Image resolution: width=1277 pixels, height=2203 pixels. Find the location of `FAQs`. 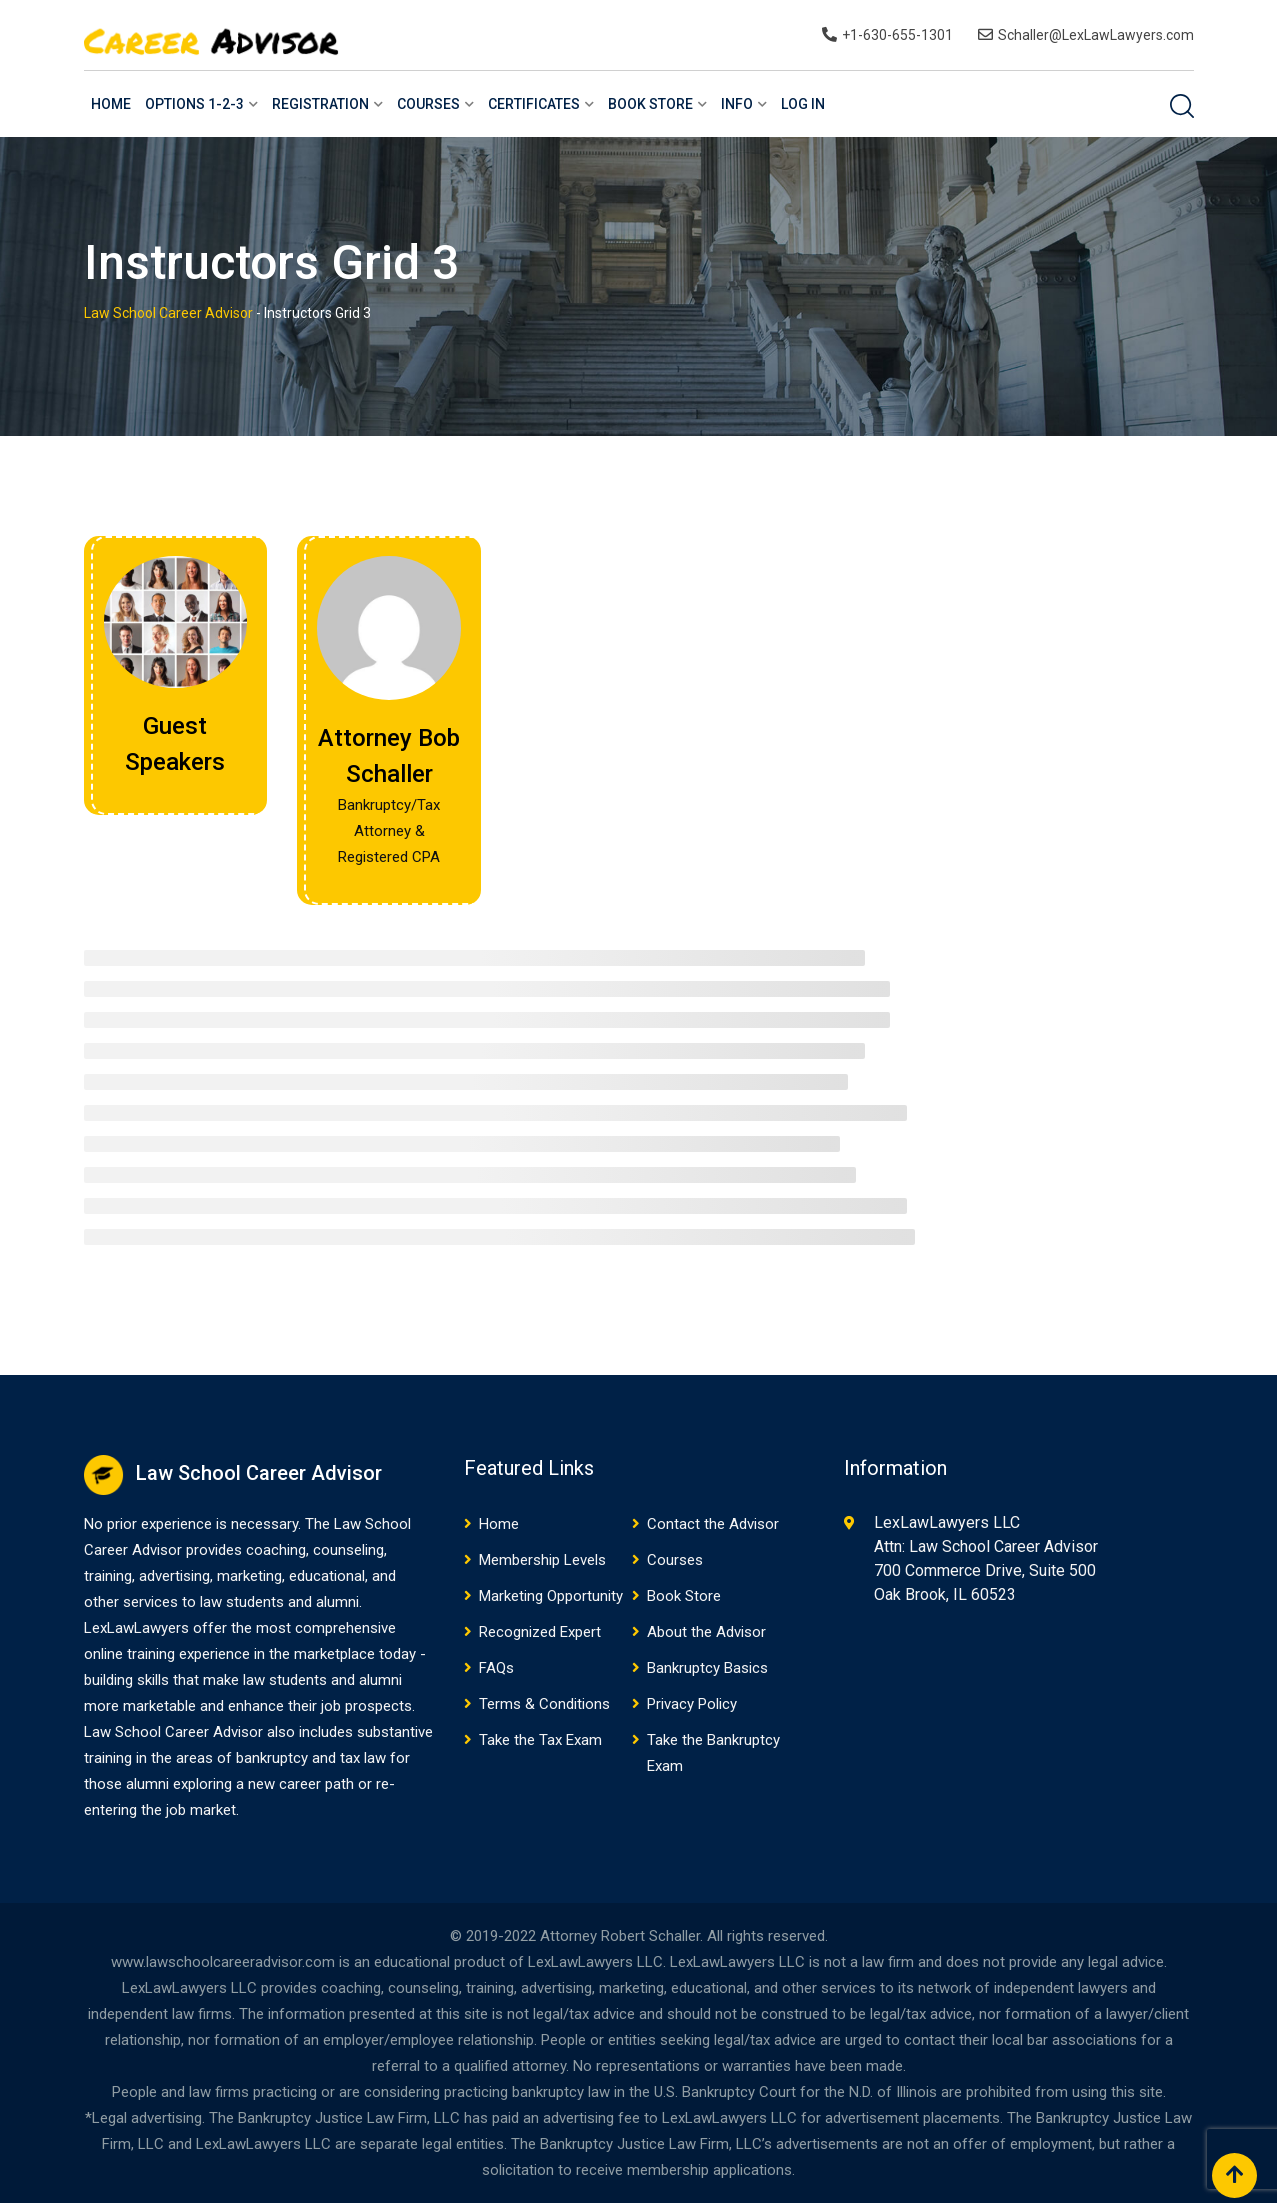

FAQs is located at coordinates (496, 1668).